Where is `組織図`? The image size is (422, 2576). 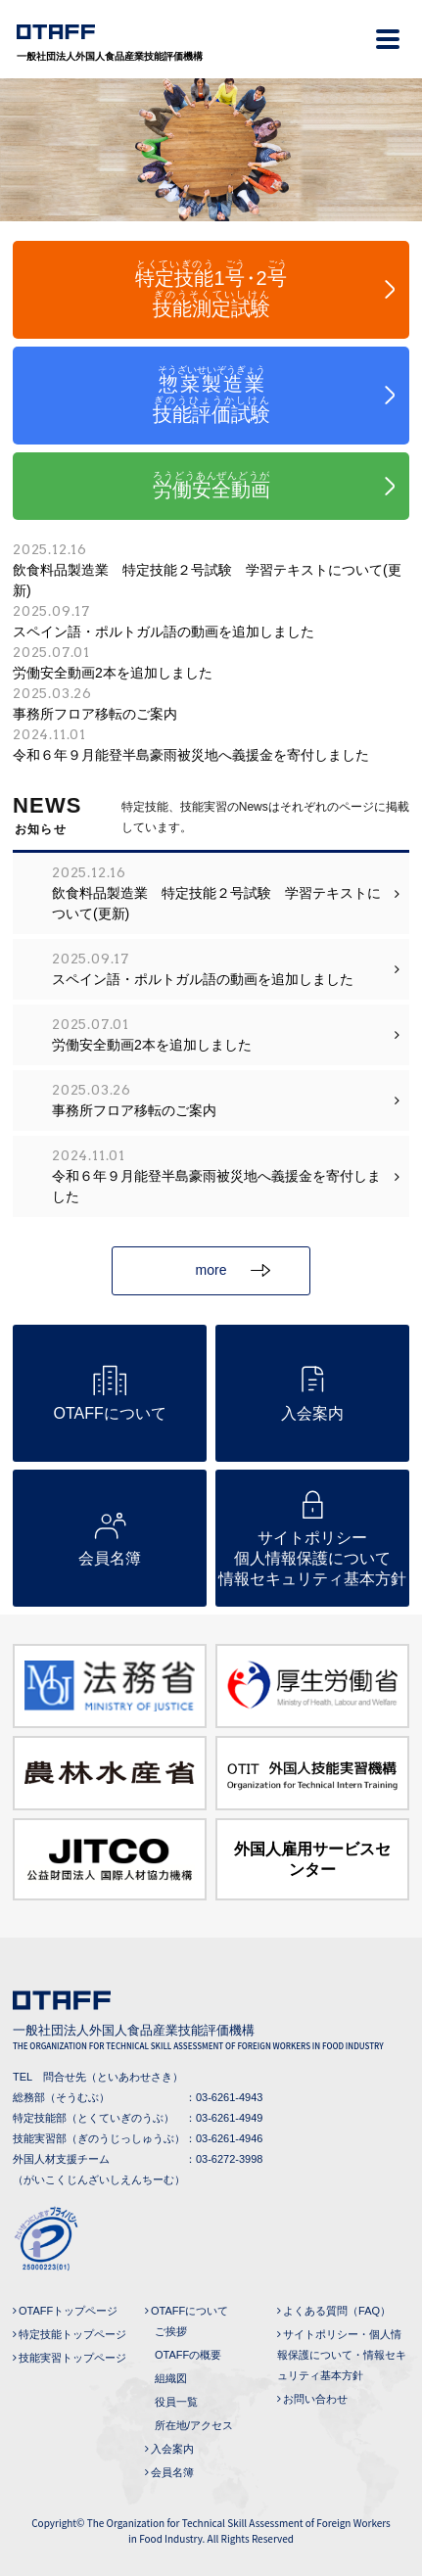 組織図 is located at coordinates (171, 2378).